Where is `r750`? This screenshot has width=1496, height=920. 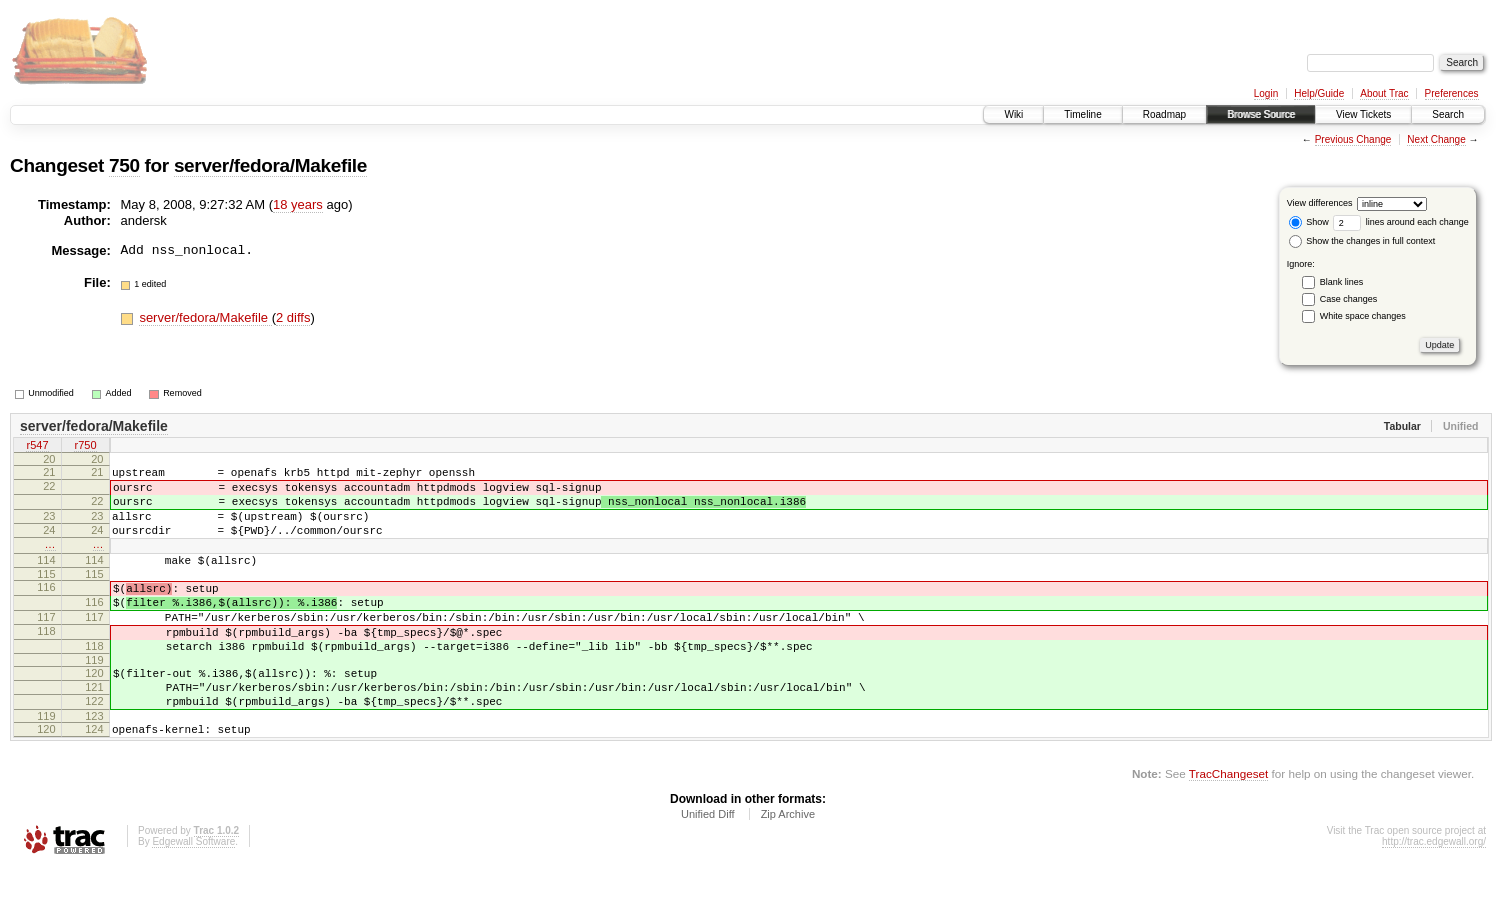 r750 is located at coordinates (85, 447).